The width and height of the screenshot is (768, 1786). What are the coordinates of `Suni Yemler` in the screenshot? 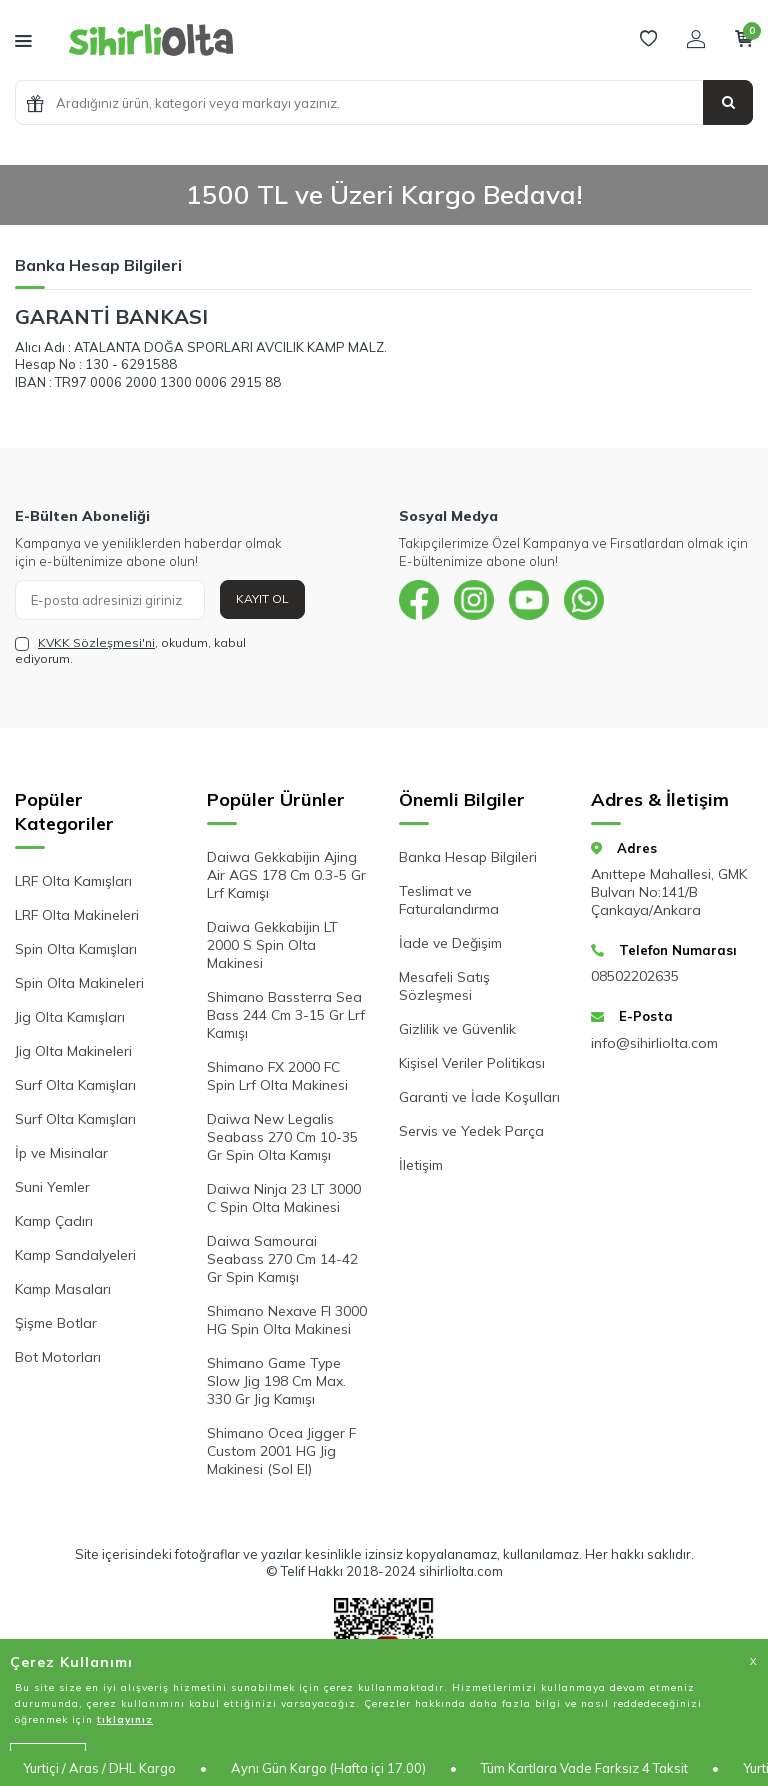 It's located at (52, 1187).